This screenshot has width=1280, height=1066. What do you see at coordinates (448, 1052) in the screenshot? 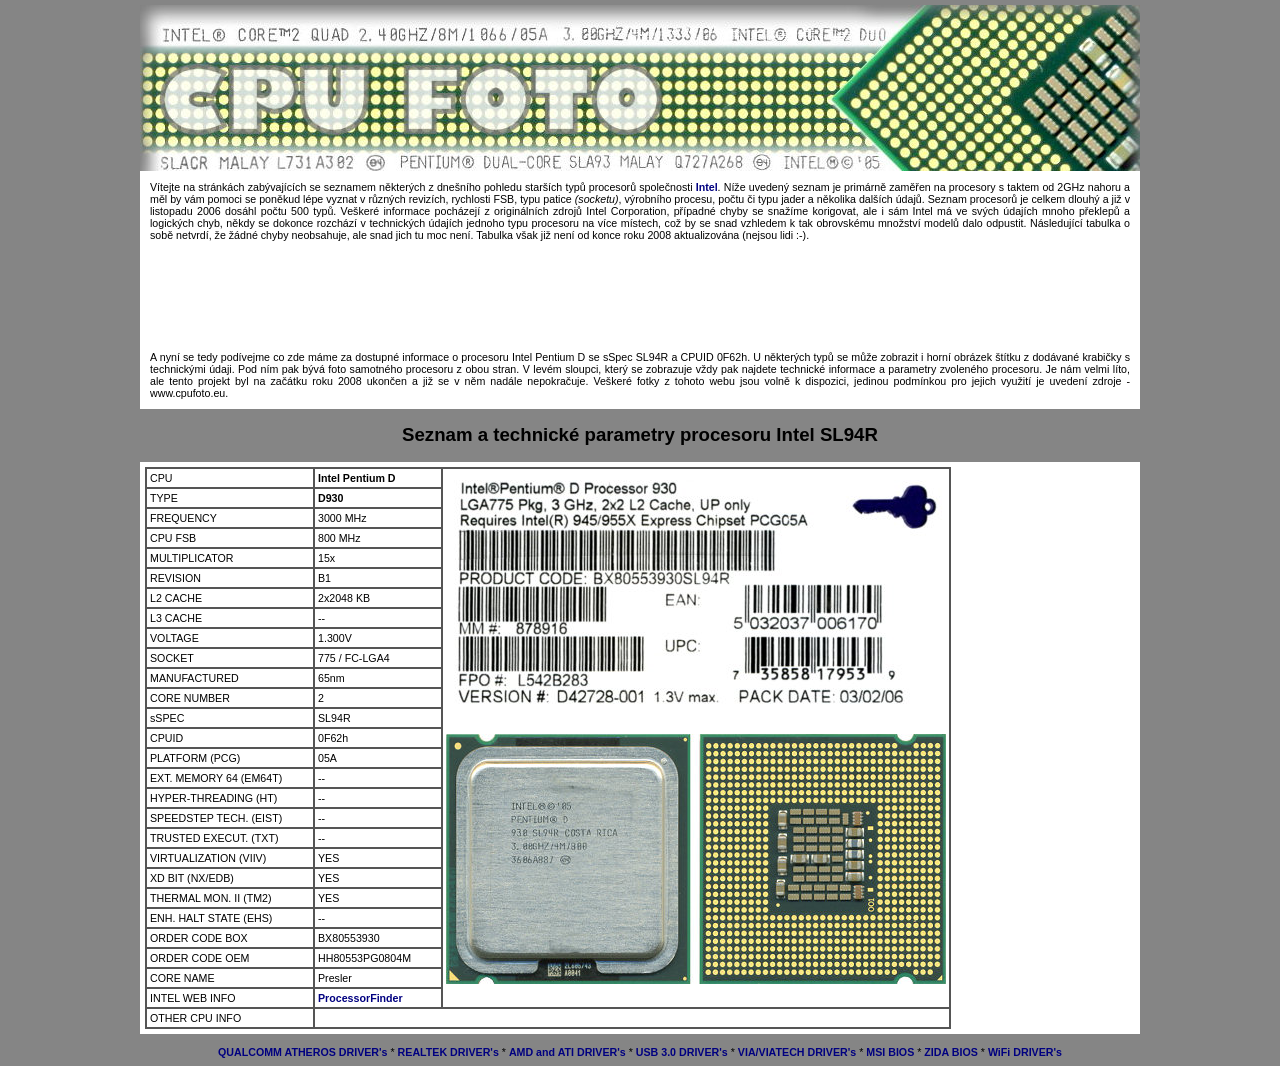
I see `REALTEK DRIVER's` at bounding box center [448, 1052].